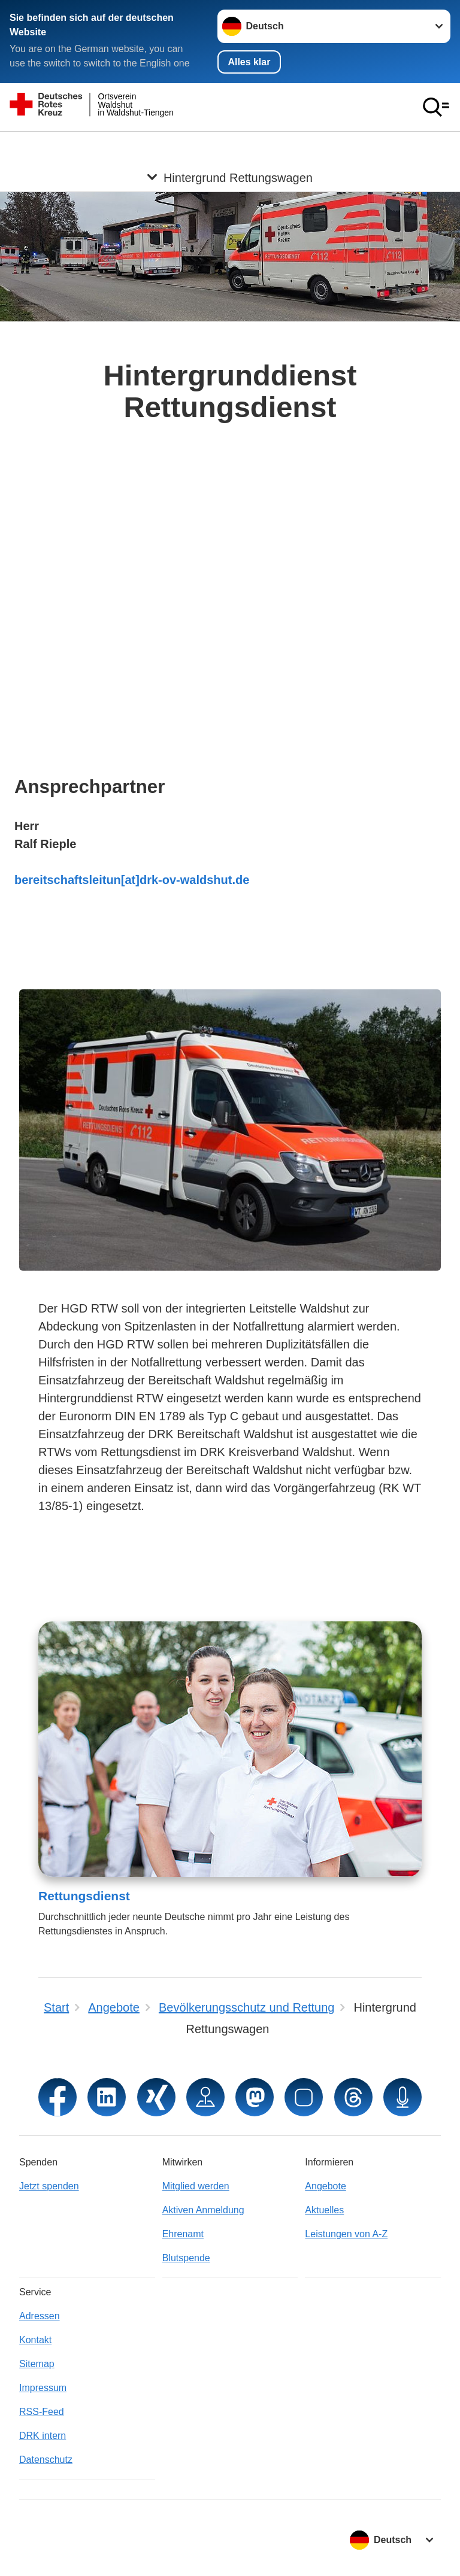  What do you see at coordinates (49, 2186) in the screenshot?
I see `Jetzt spenden` at bounding box center [49, 2186].